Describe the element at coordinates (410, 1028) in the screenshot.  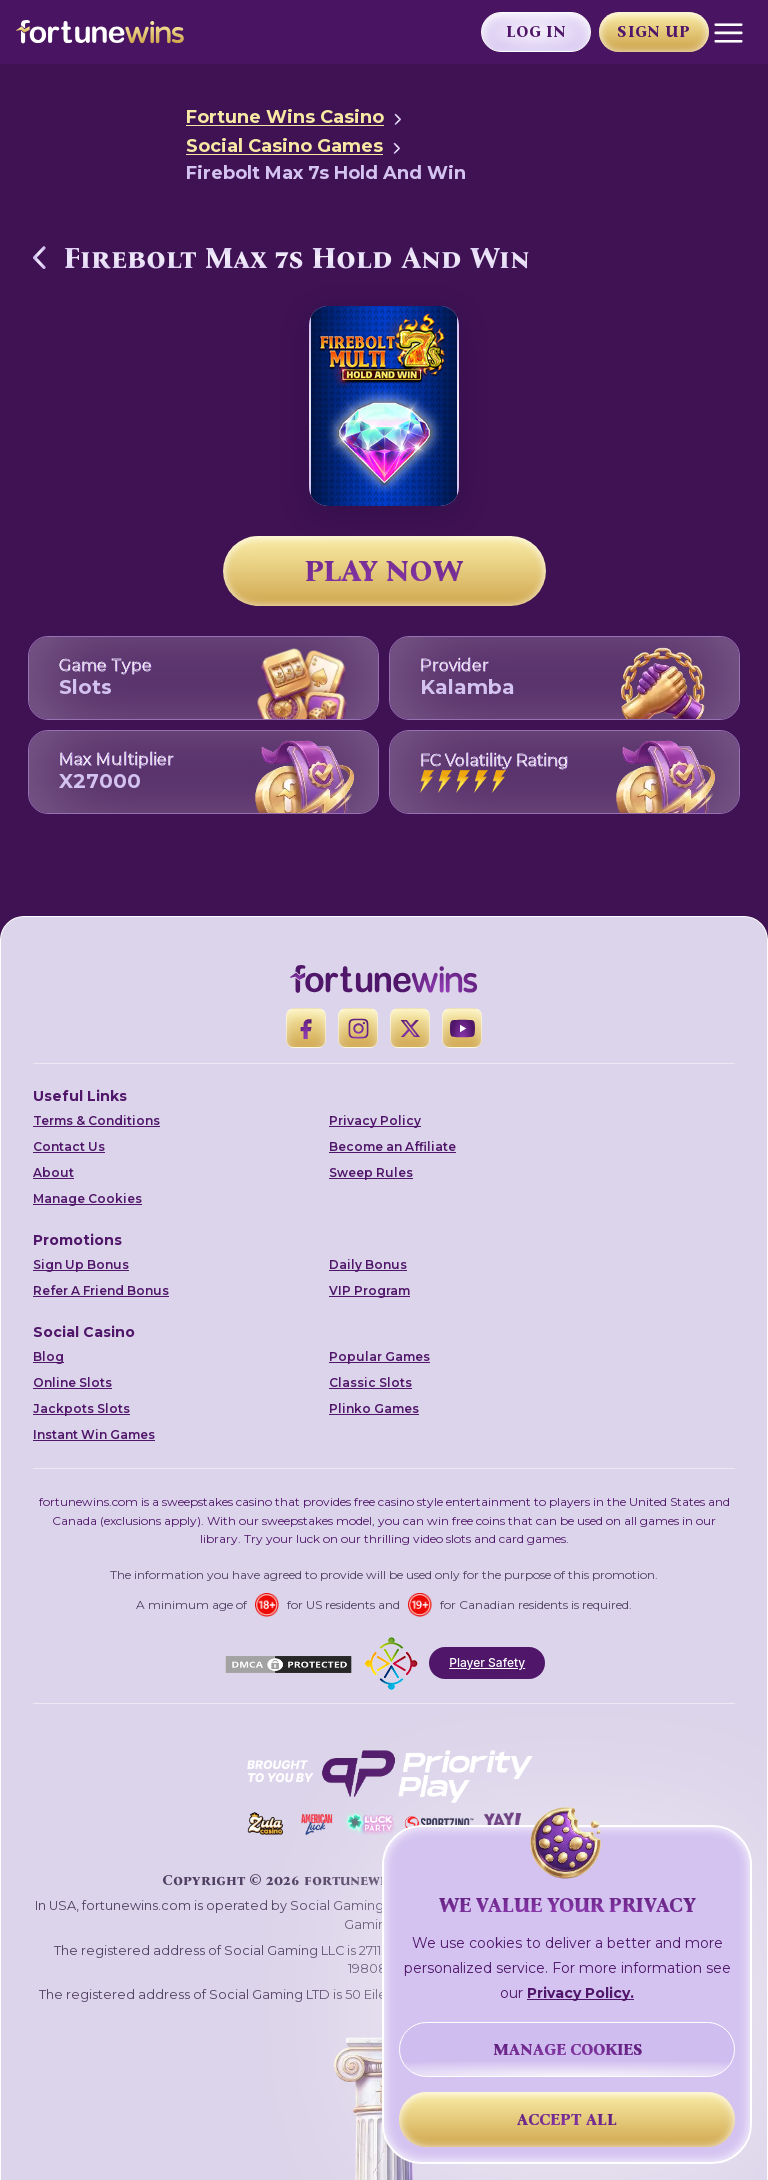
I see `[X]` at that location.